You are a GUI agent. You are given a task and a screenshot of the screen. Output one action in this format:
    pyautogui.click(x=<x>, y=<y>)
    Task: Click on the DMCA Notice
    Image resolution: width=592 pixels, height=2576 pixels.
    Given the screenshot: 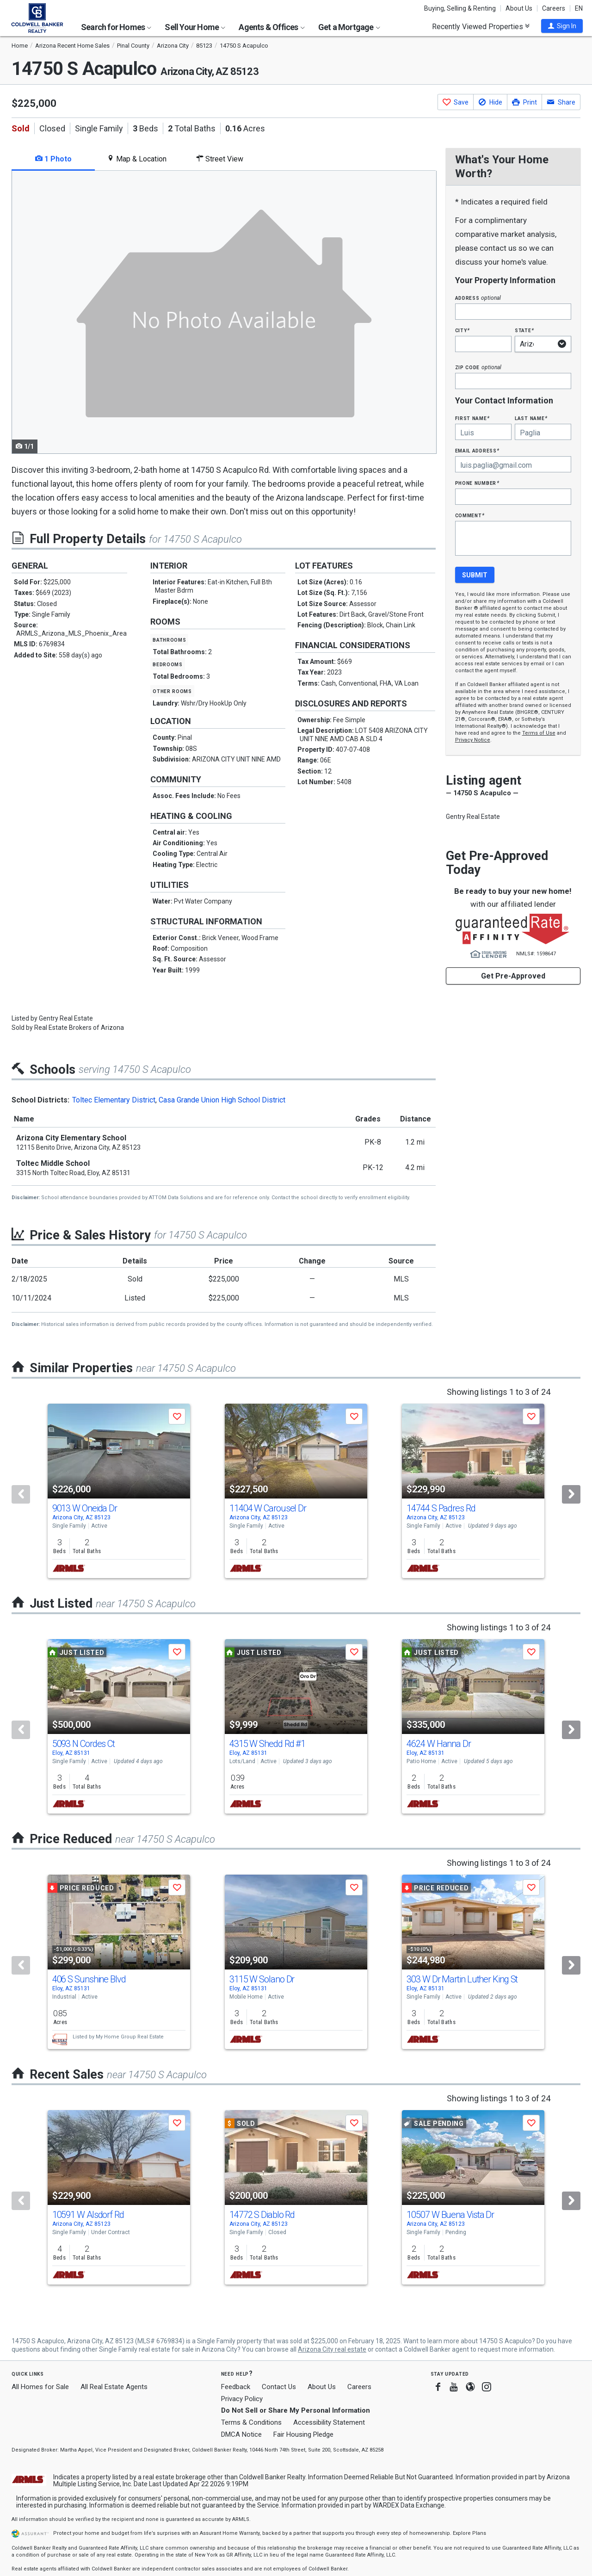 What is the action you would take?
    pyautogui.click(x=241, y=2434)
    